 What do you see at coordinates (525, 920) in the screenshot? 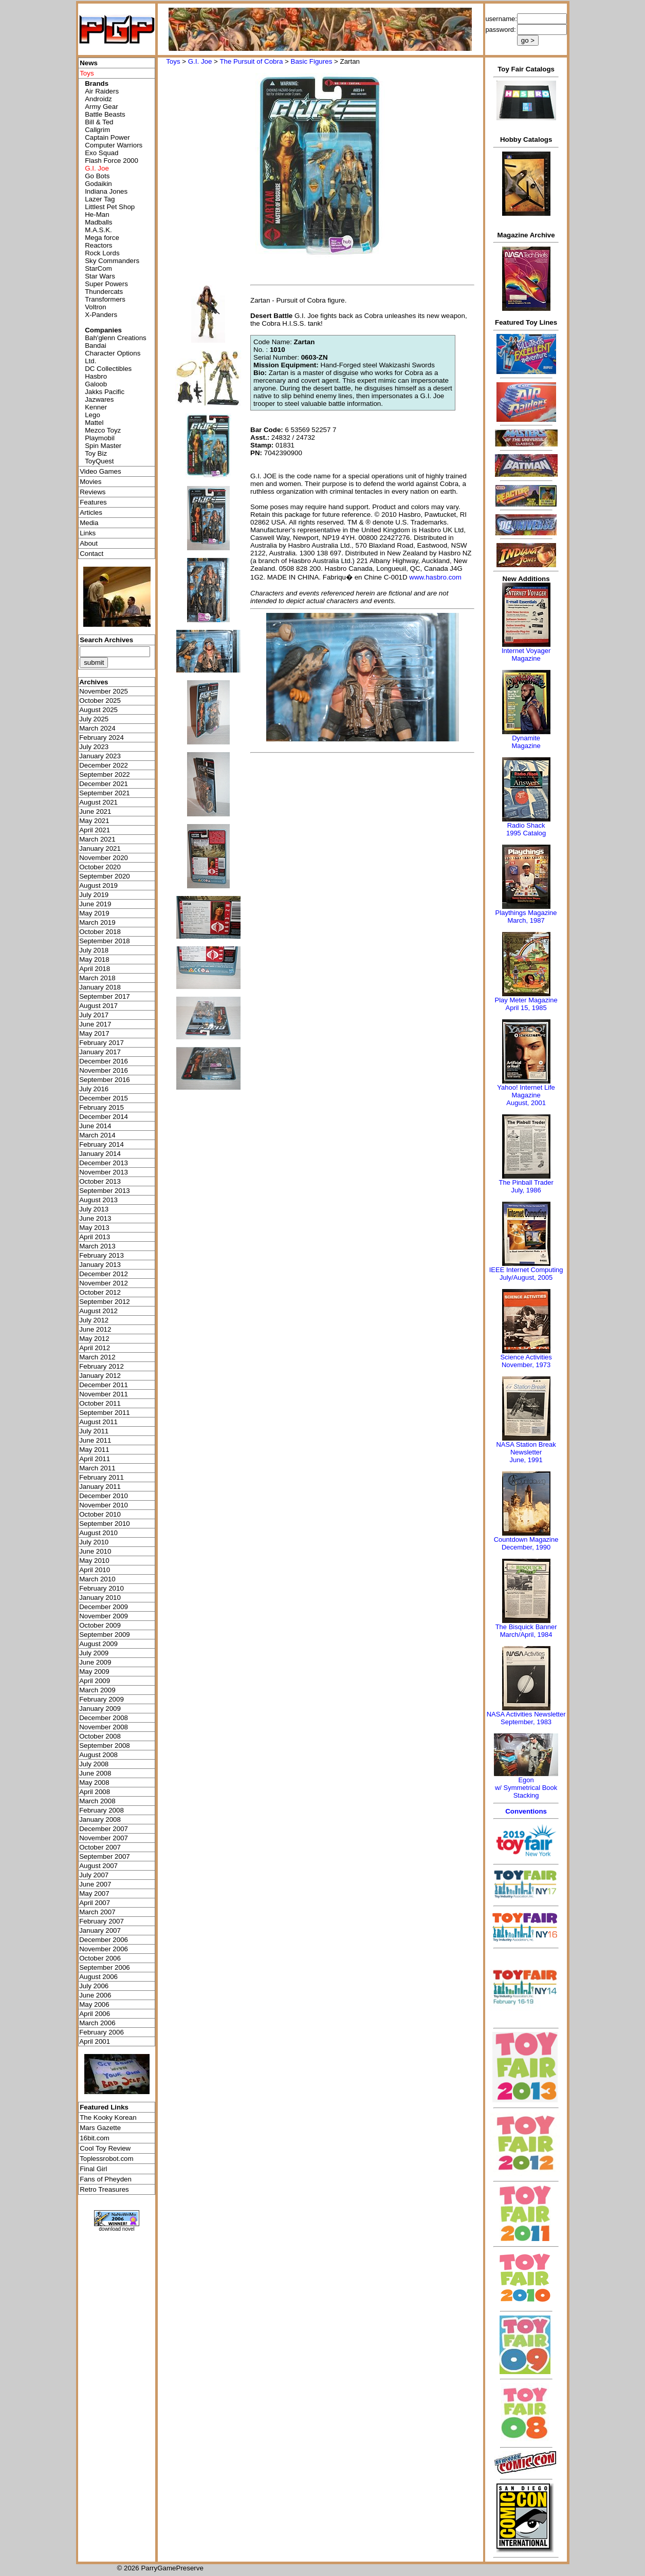
I see `March, 1987` at bounding box center [525, 920].